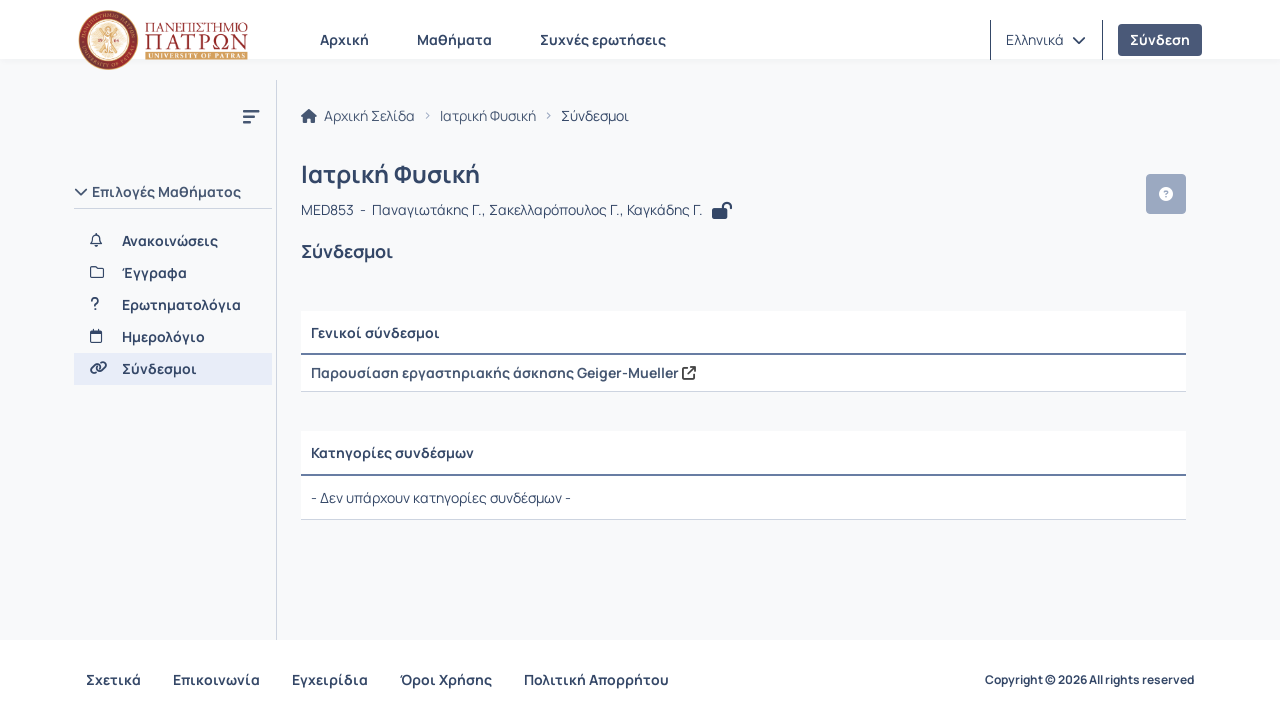 Image resolution: width=1280 pixels, height=720 pixels. Describe the element at coordinates (163, 40) in the screenshot. I see `[Αρχική Σελίδα]` at that location.